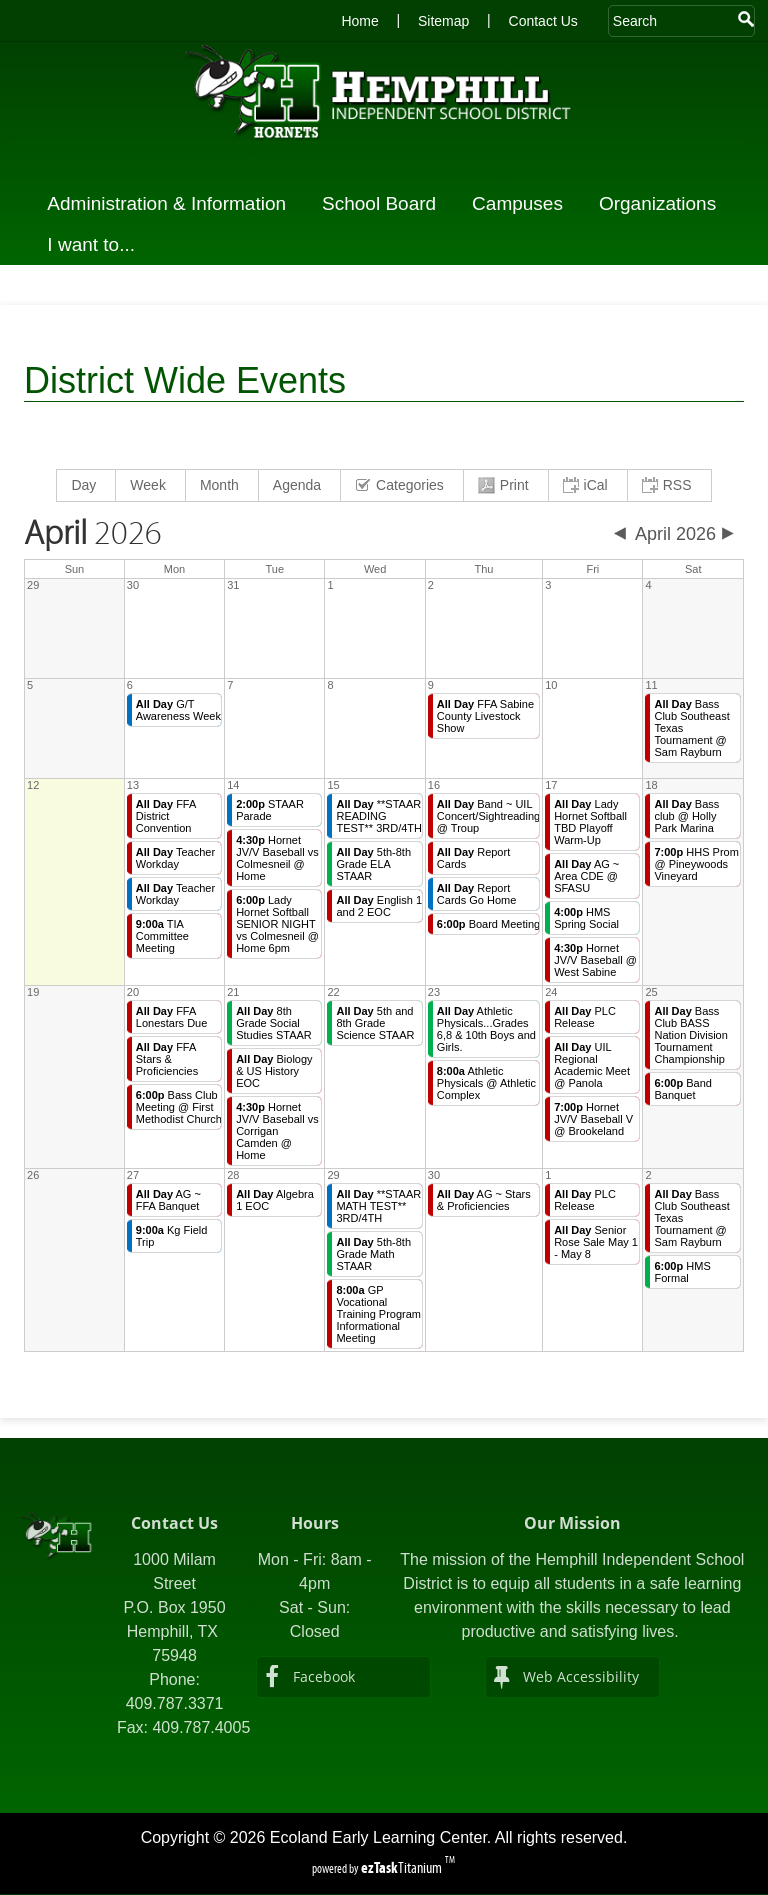 The image size is (768, 1895). What do you see at coordinates (277, 924) in the screenshot?
I see `Lady Hornet Softball SENIOR NIGHT vs Colmesneil @ Home 6pm` at bounding box center [277, 924].